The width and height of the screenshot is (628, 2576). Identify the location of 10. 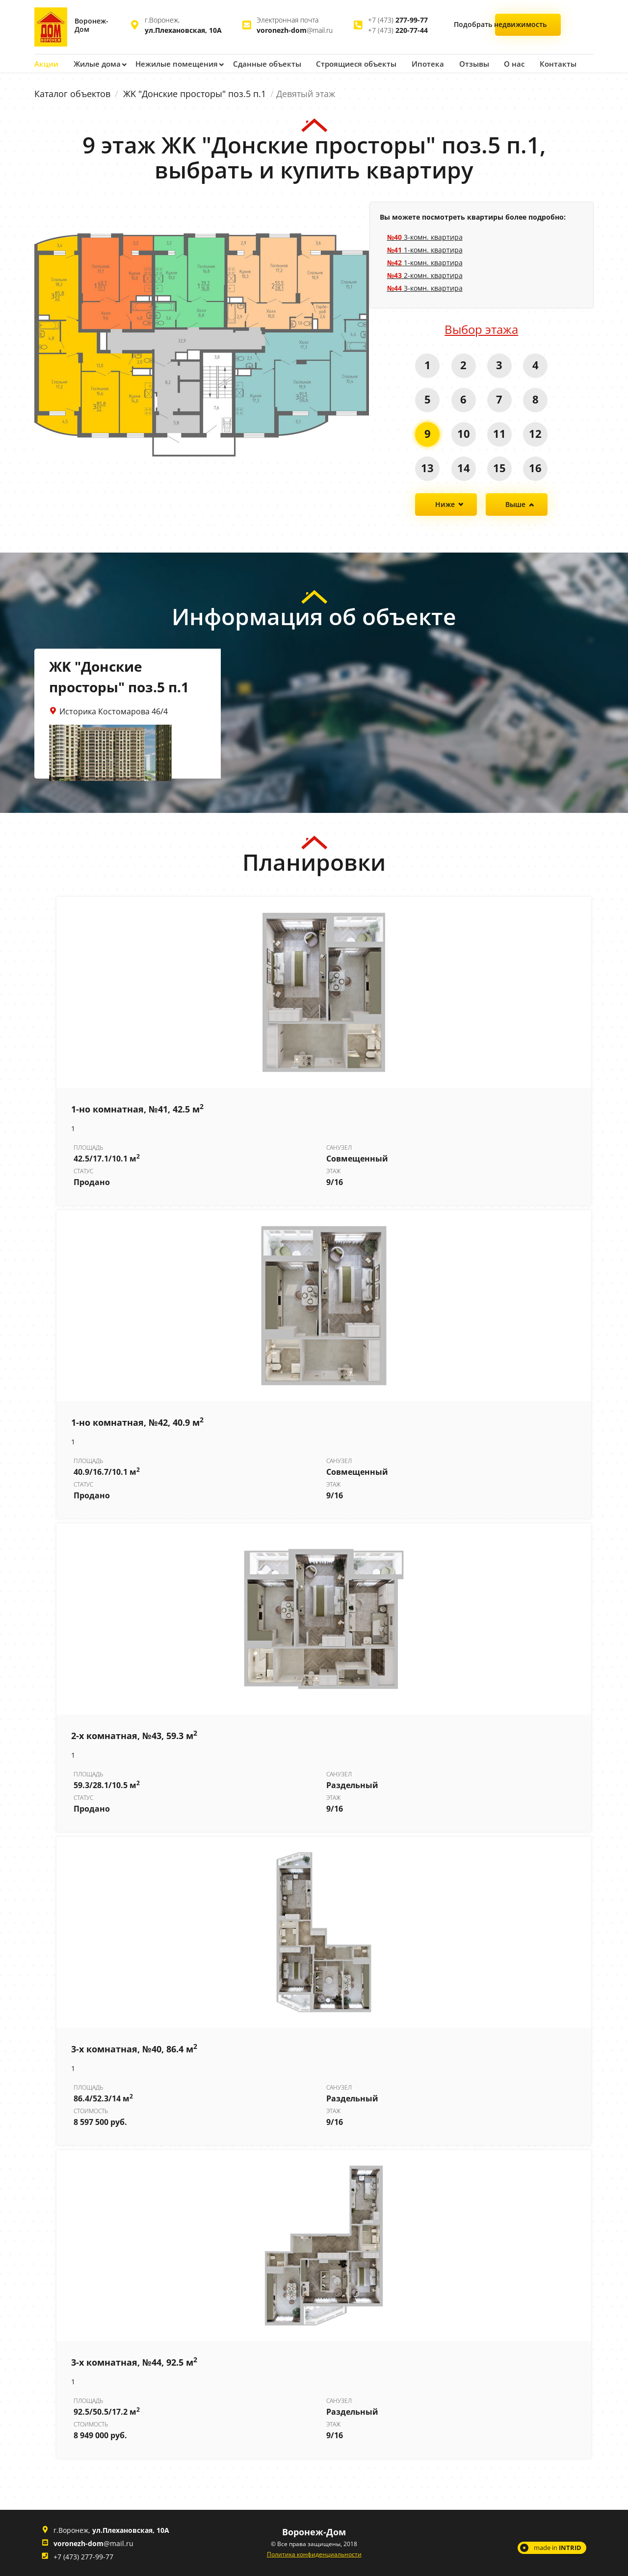
(463, 433).